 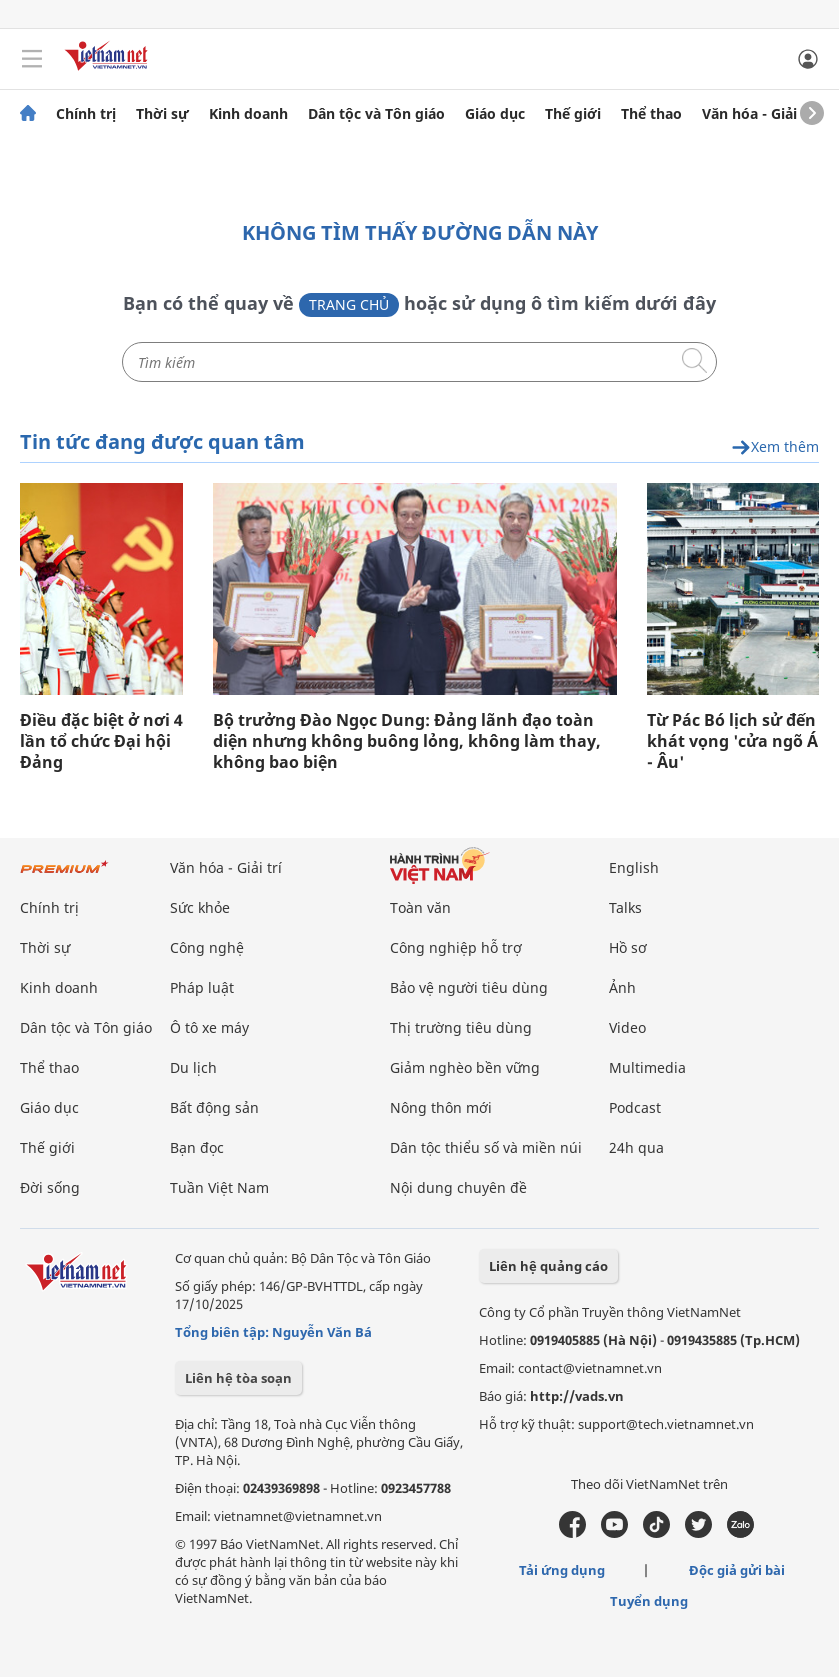 What do you see at coordinates (548, 1266) in the screenshot?
I see `Liên hệ quảng cáo` at bounding box center [548, 1266].